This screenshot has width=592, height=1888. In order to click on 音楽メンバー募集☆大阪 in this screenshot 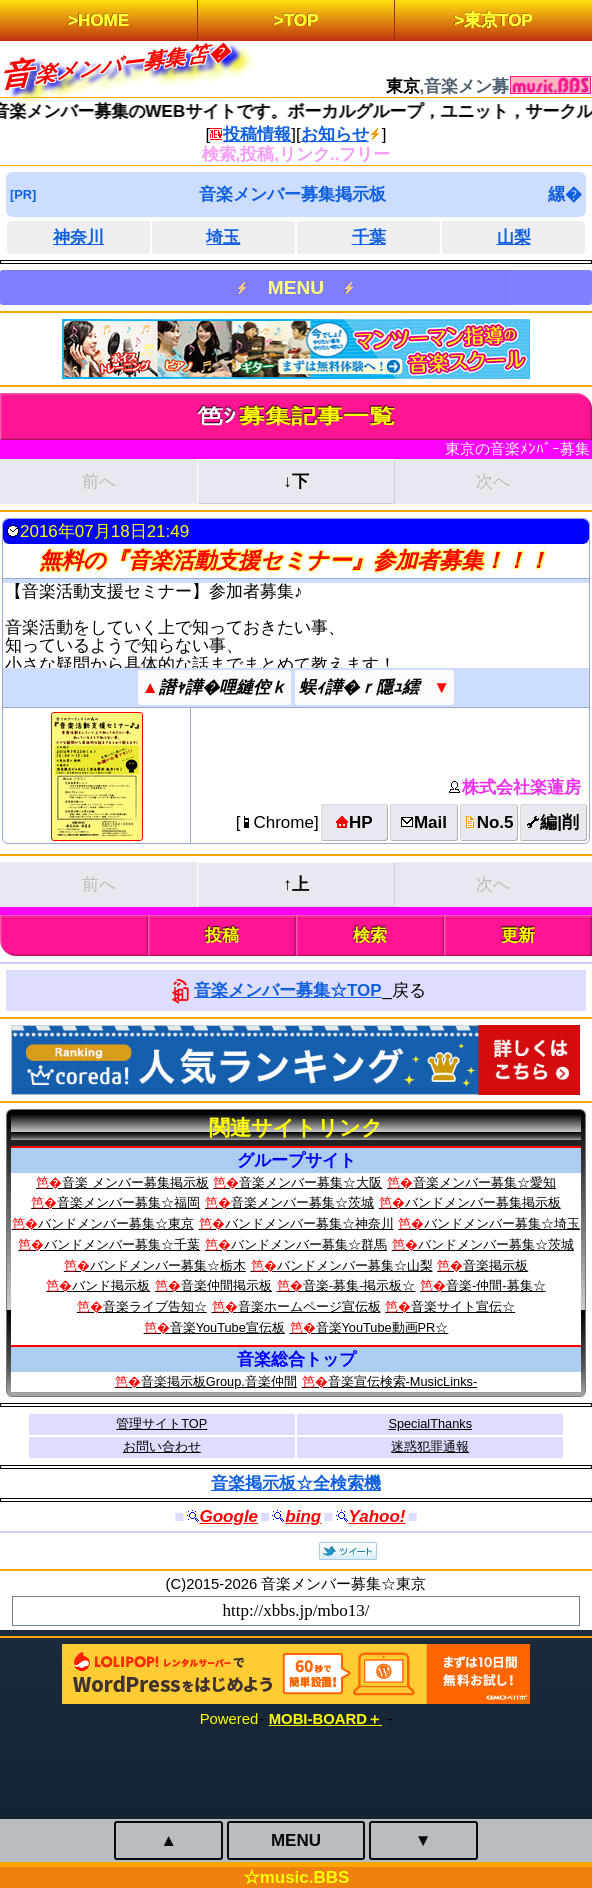, I will do `click(310, 1182)`.